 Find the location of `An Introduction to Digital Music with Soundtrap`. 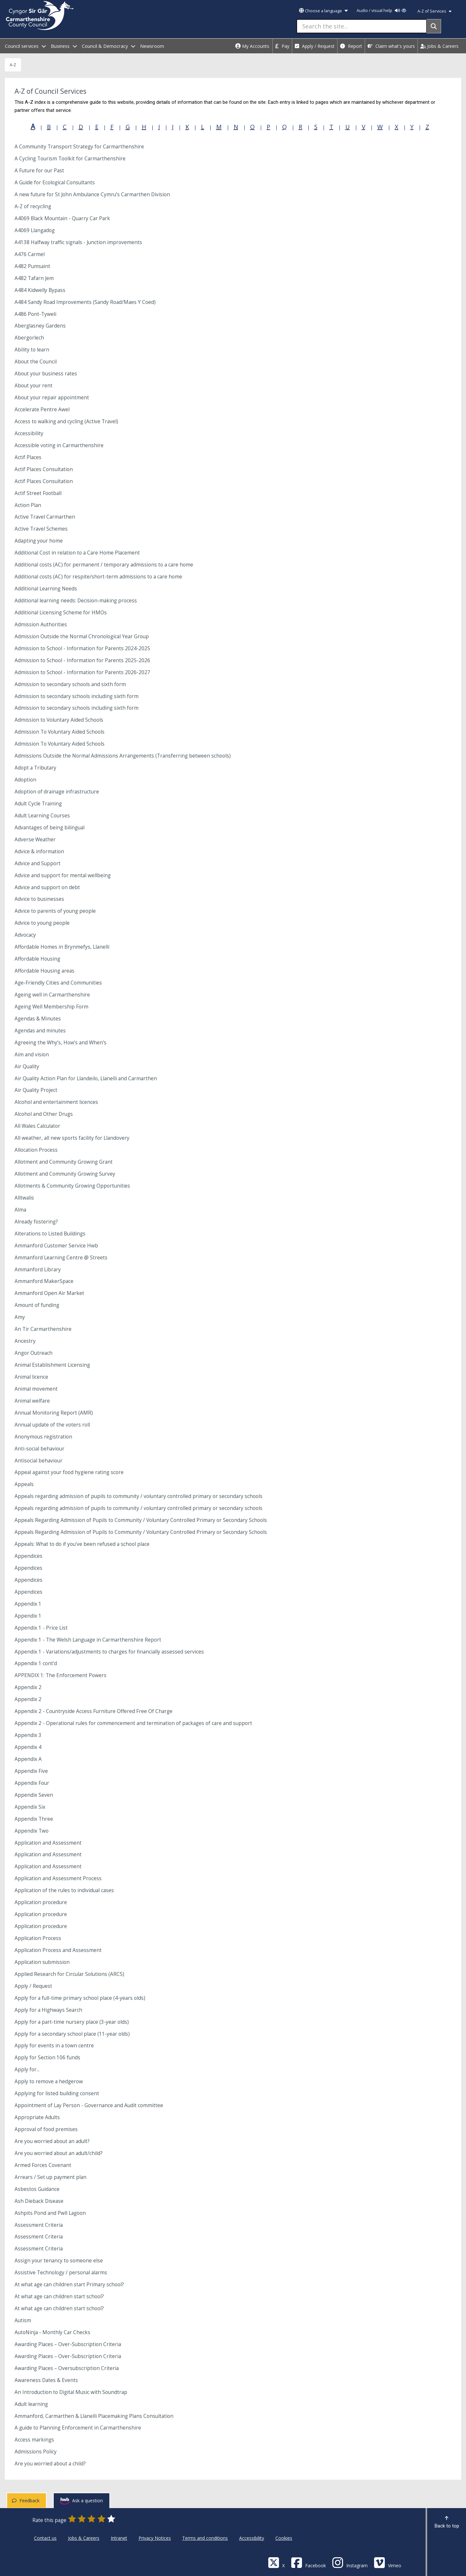

An Introduction to Digital Music with Soundtrap is located at coordinates (71, 2392).